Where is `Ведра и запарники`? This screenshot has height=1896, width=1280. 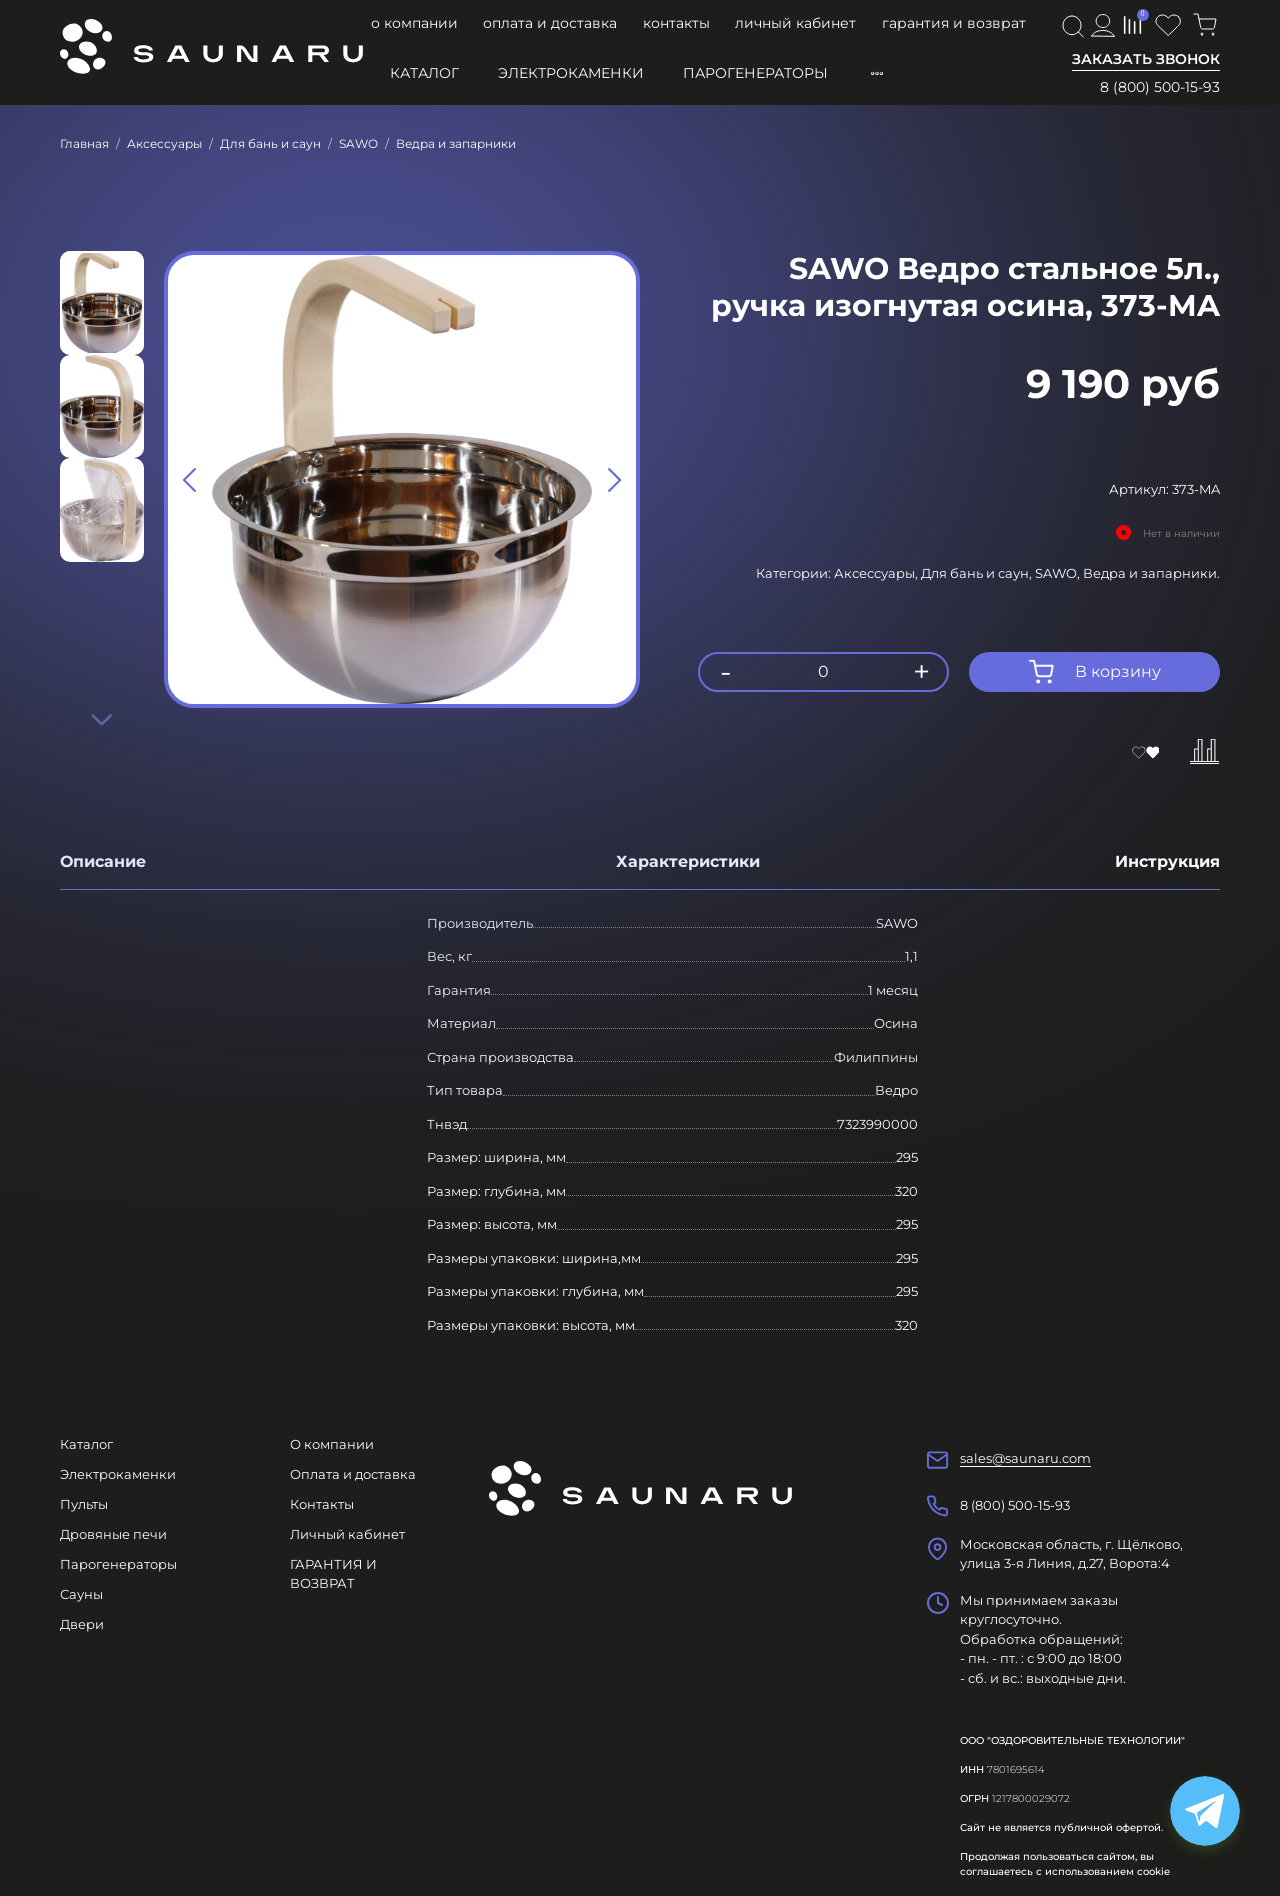 Ведра и запарники is located at coordinates (456, 143).